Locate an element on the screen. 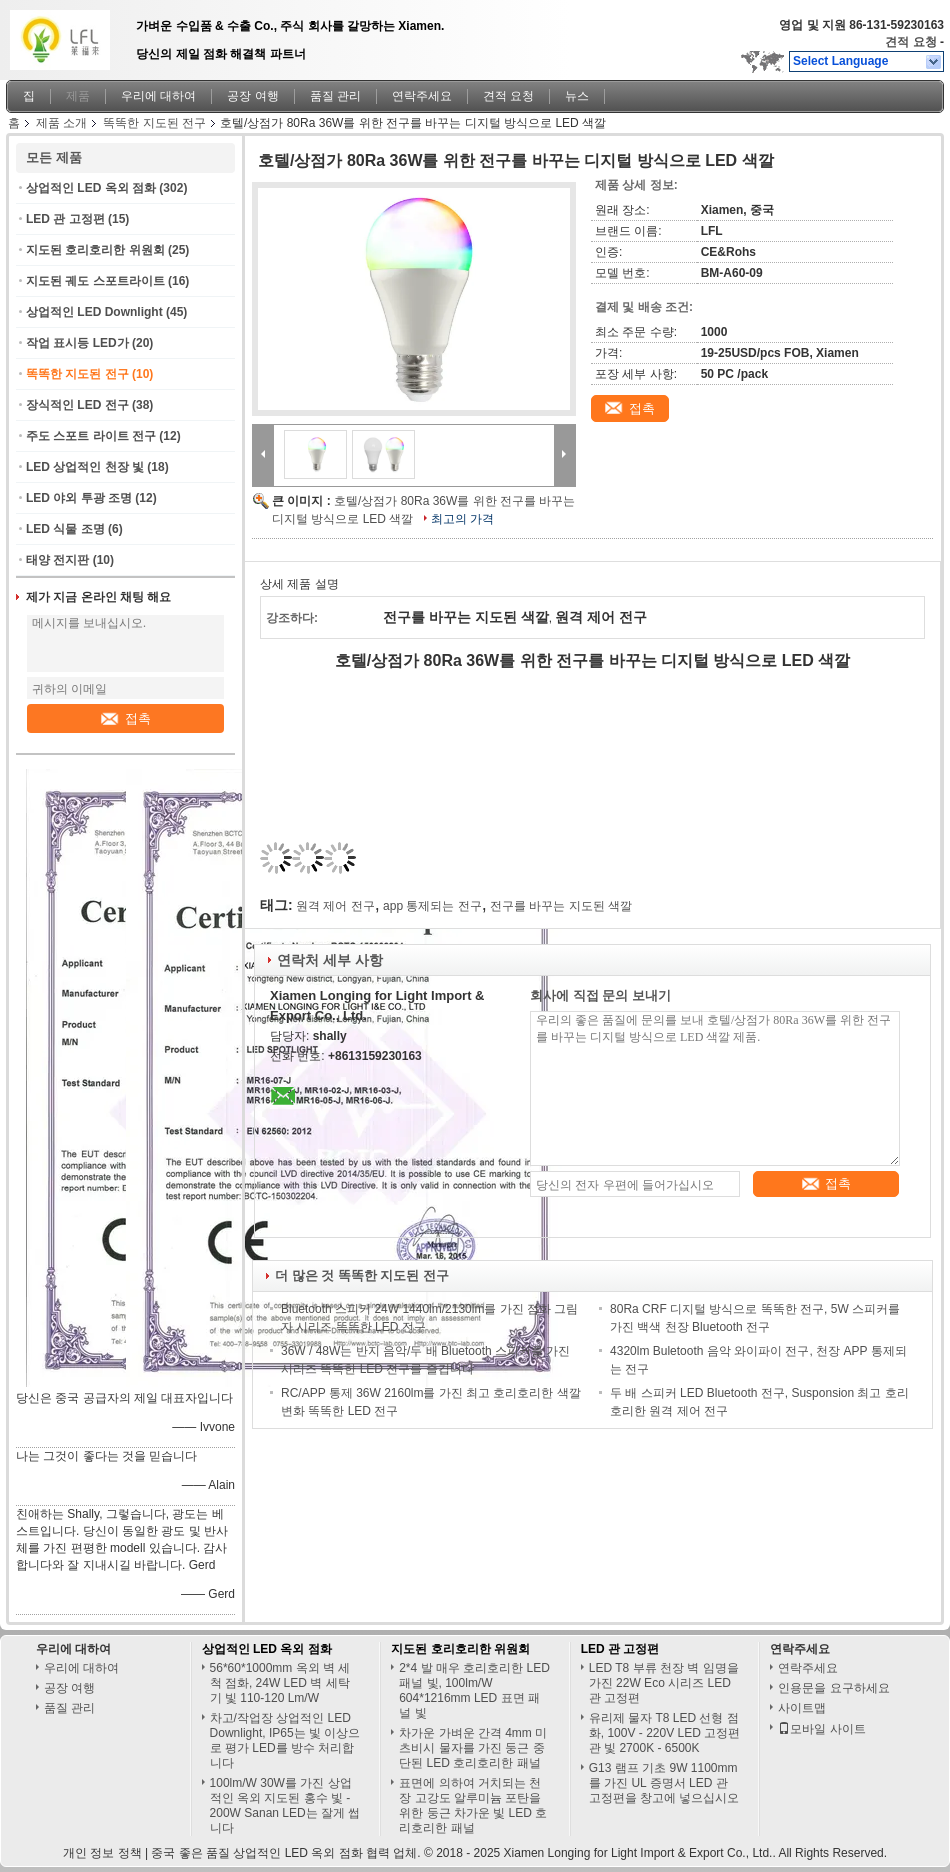  상업적인 LED Downlight is located at coordinates (94, 312).